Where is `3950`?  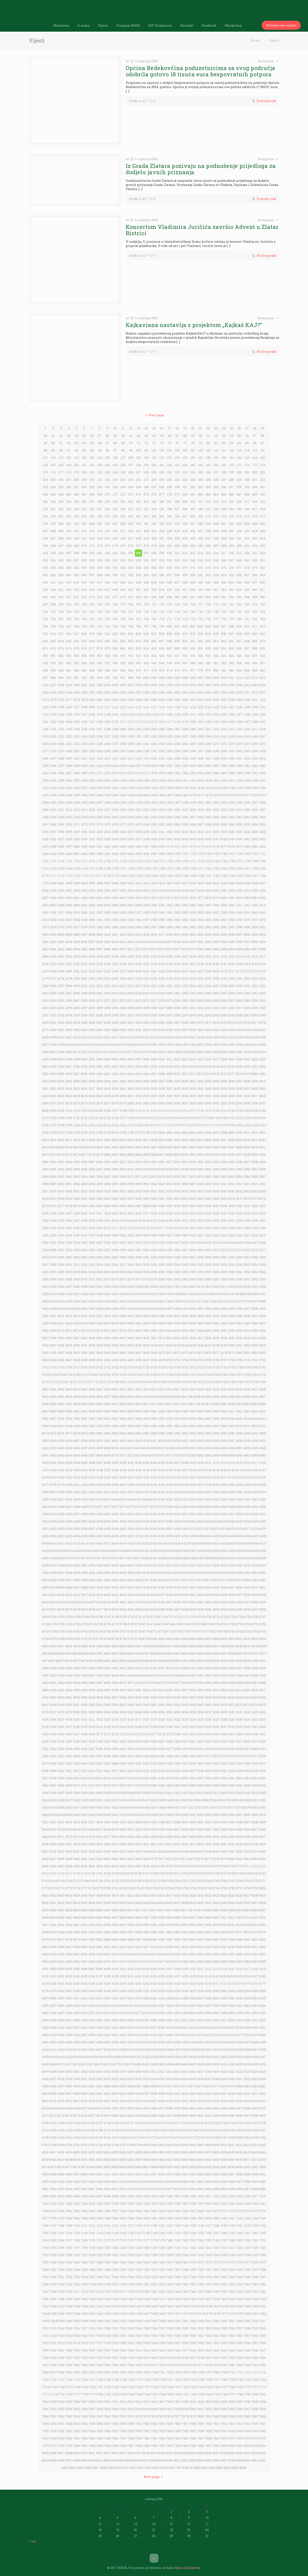
3950 is located at coordinates (84, 1426).